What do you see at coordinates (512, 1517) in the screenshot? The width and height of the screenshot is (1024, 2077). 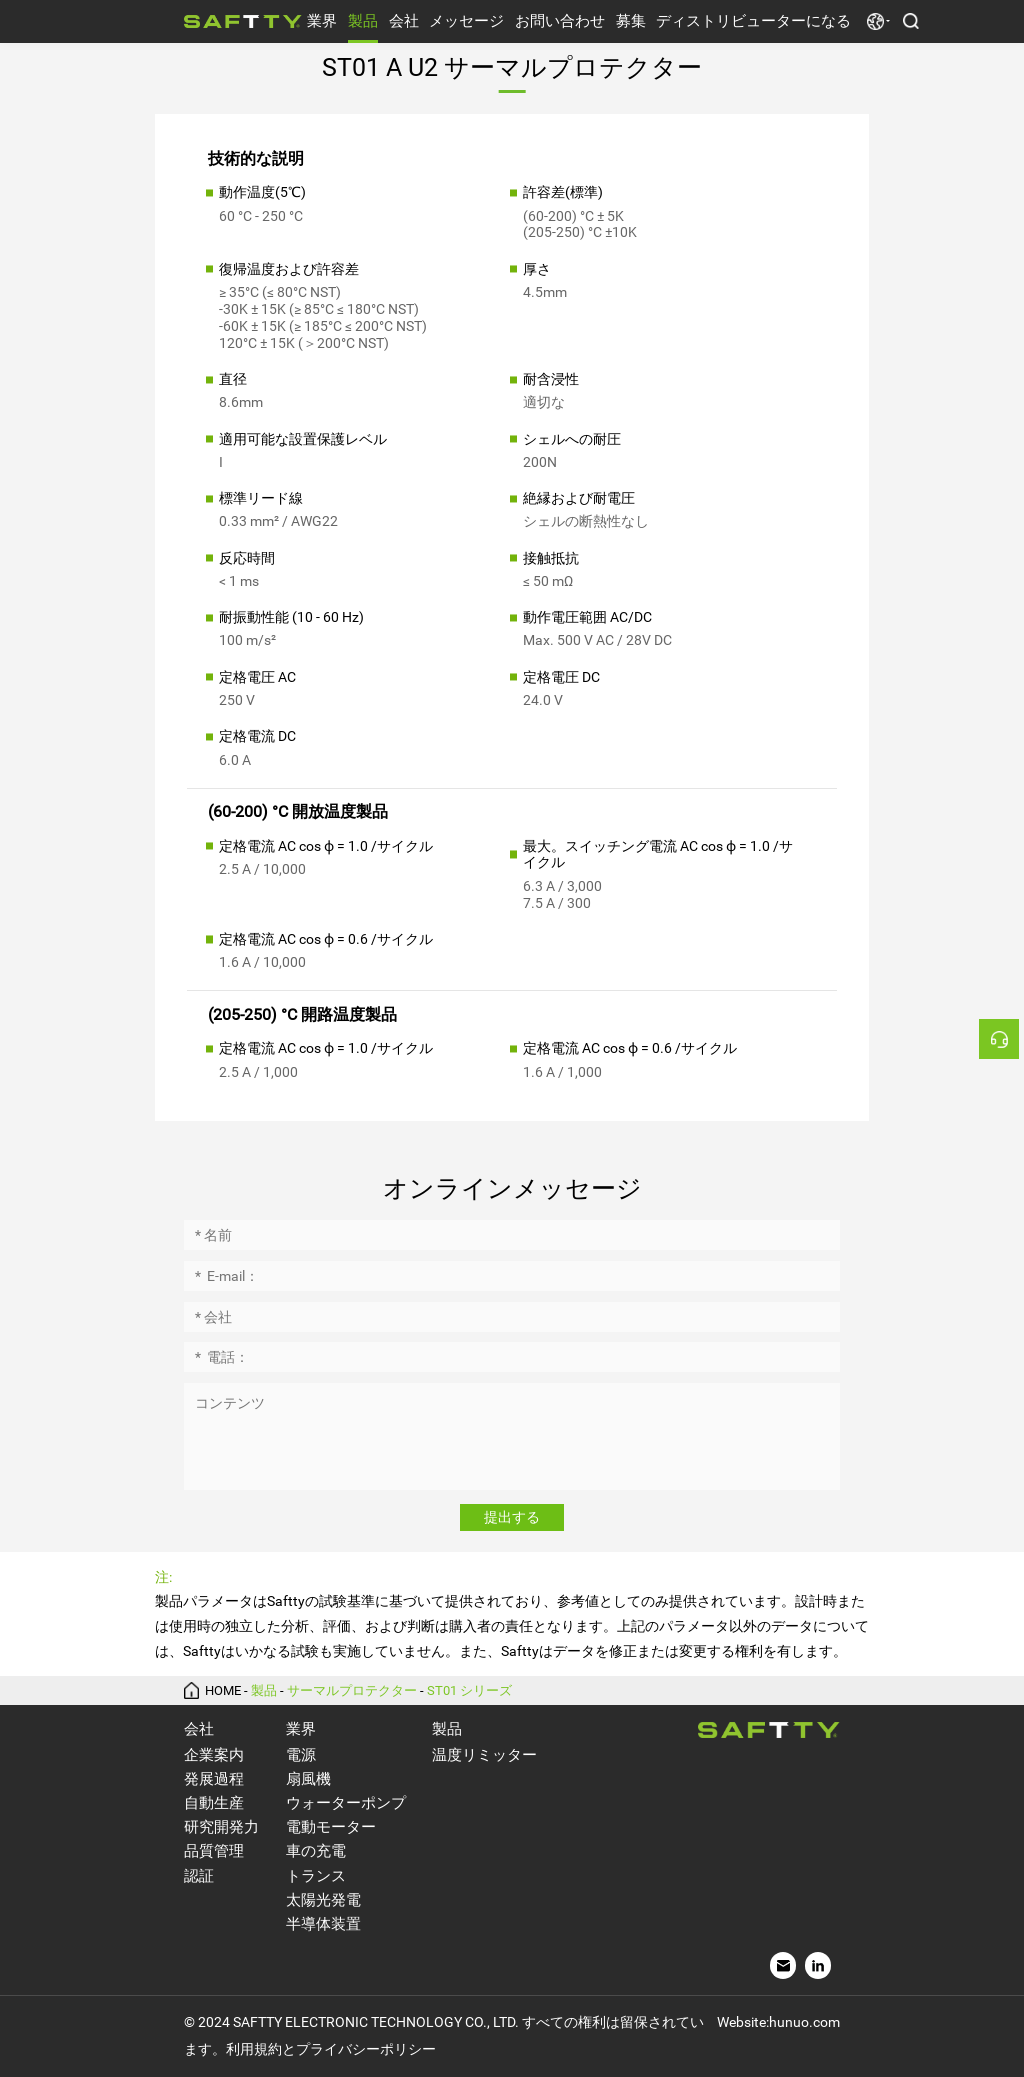 I see `提出する` at bounding box center [512, 1517].